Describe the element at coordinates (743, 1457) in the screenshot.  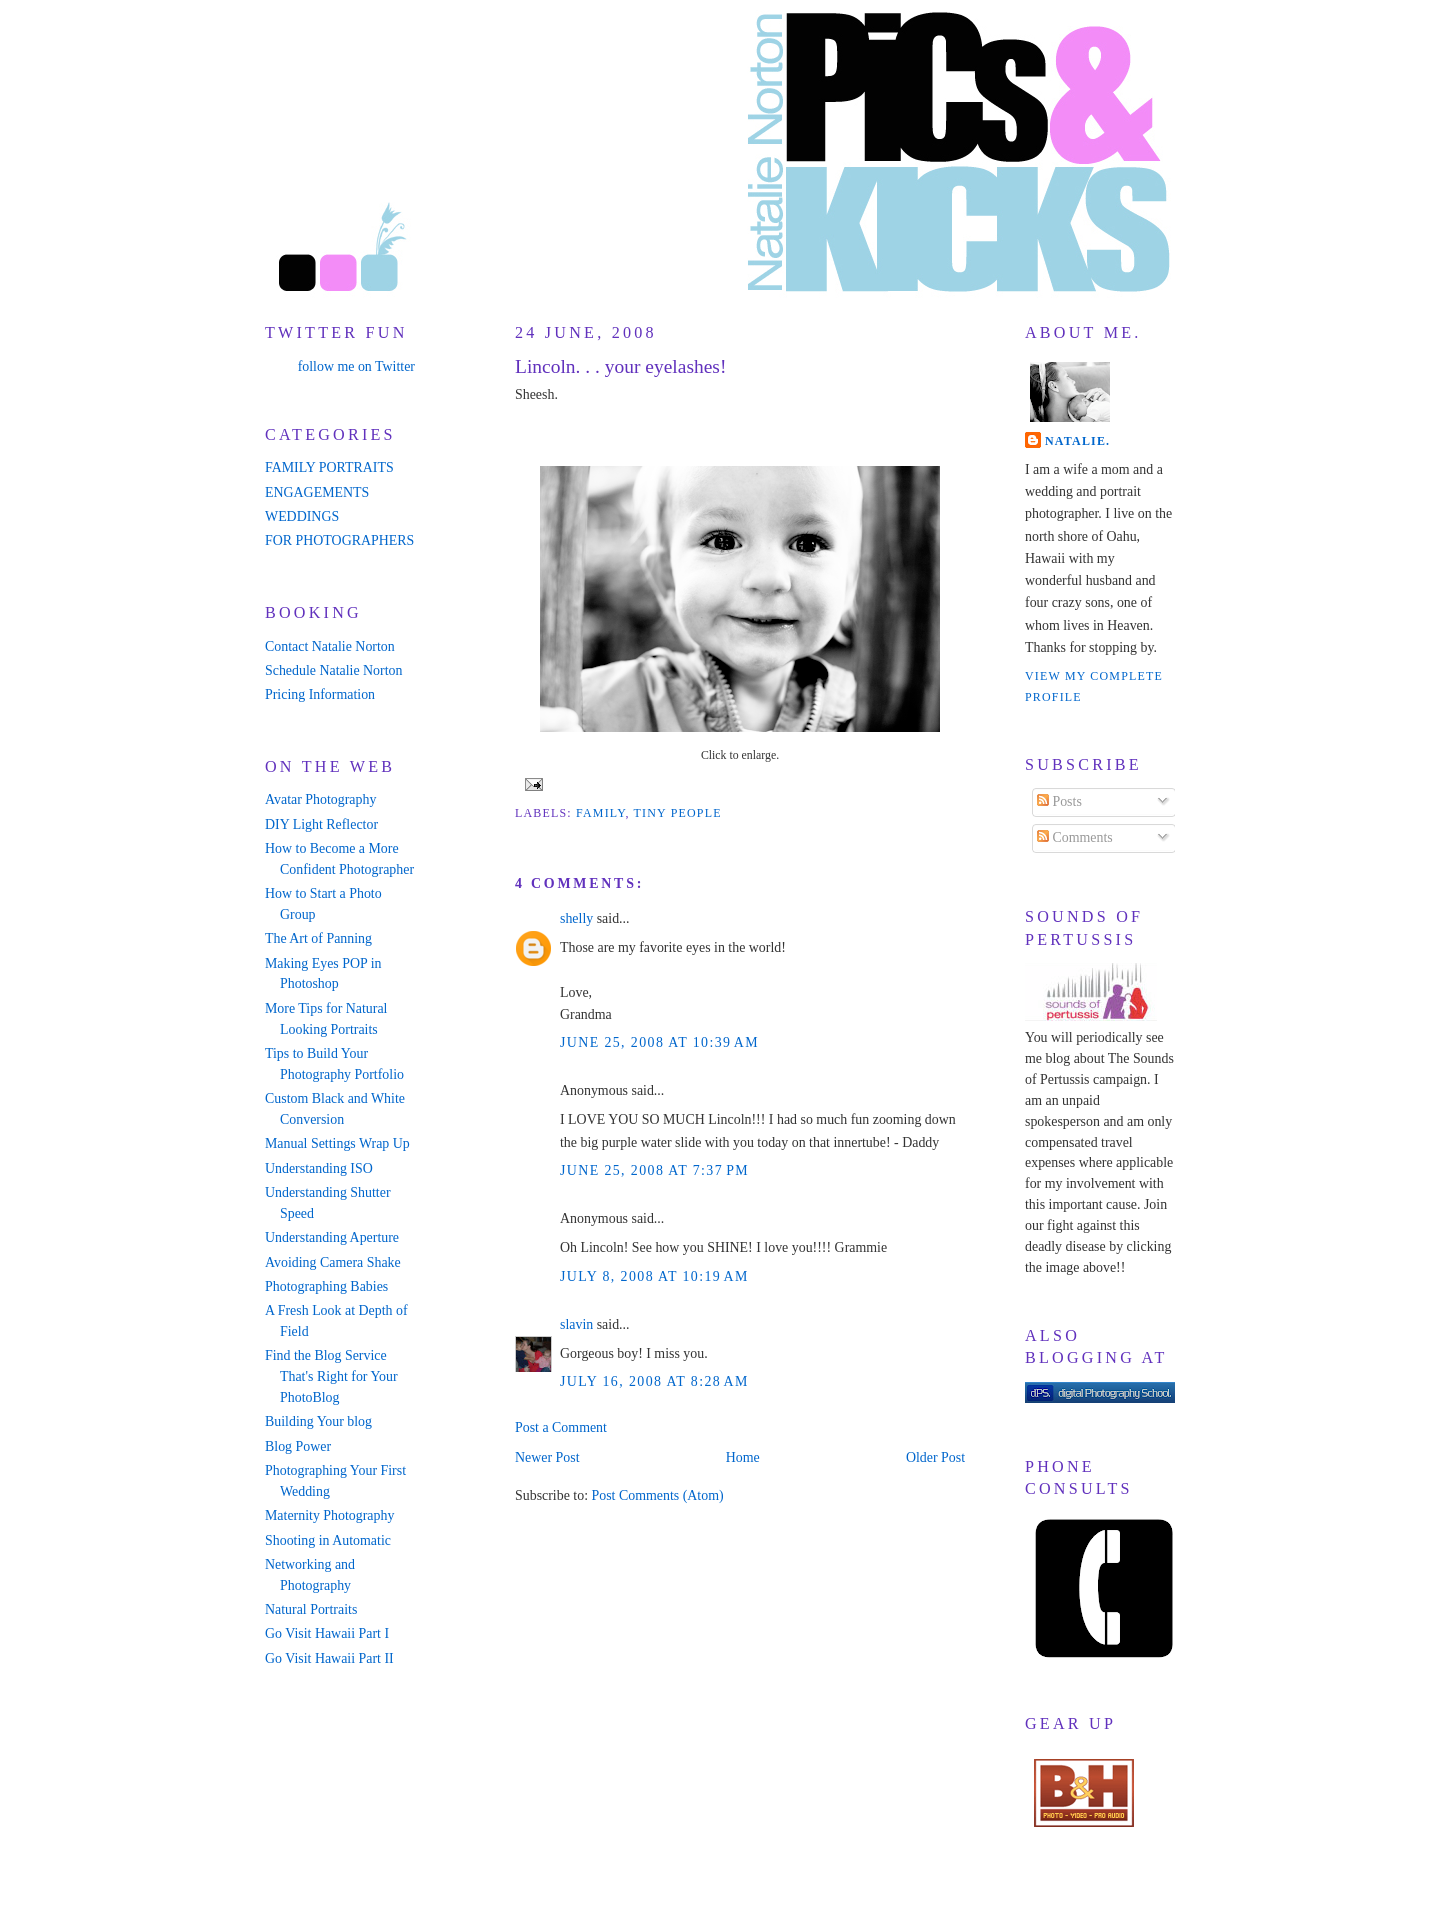
I see `Home` at that location.